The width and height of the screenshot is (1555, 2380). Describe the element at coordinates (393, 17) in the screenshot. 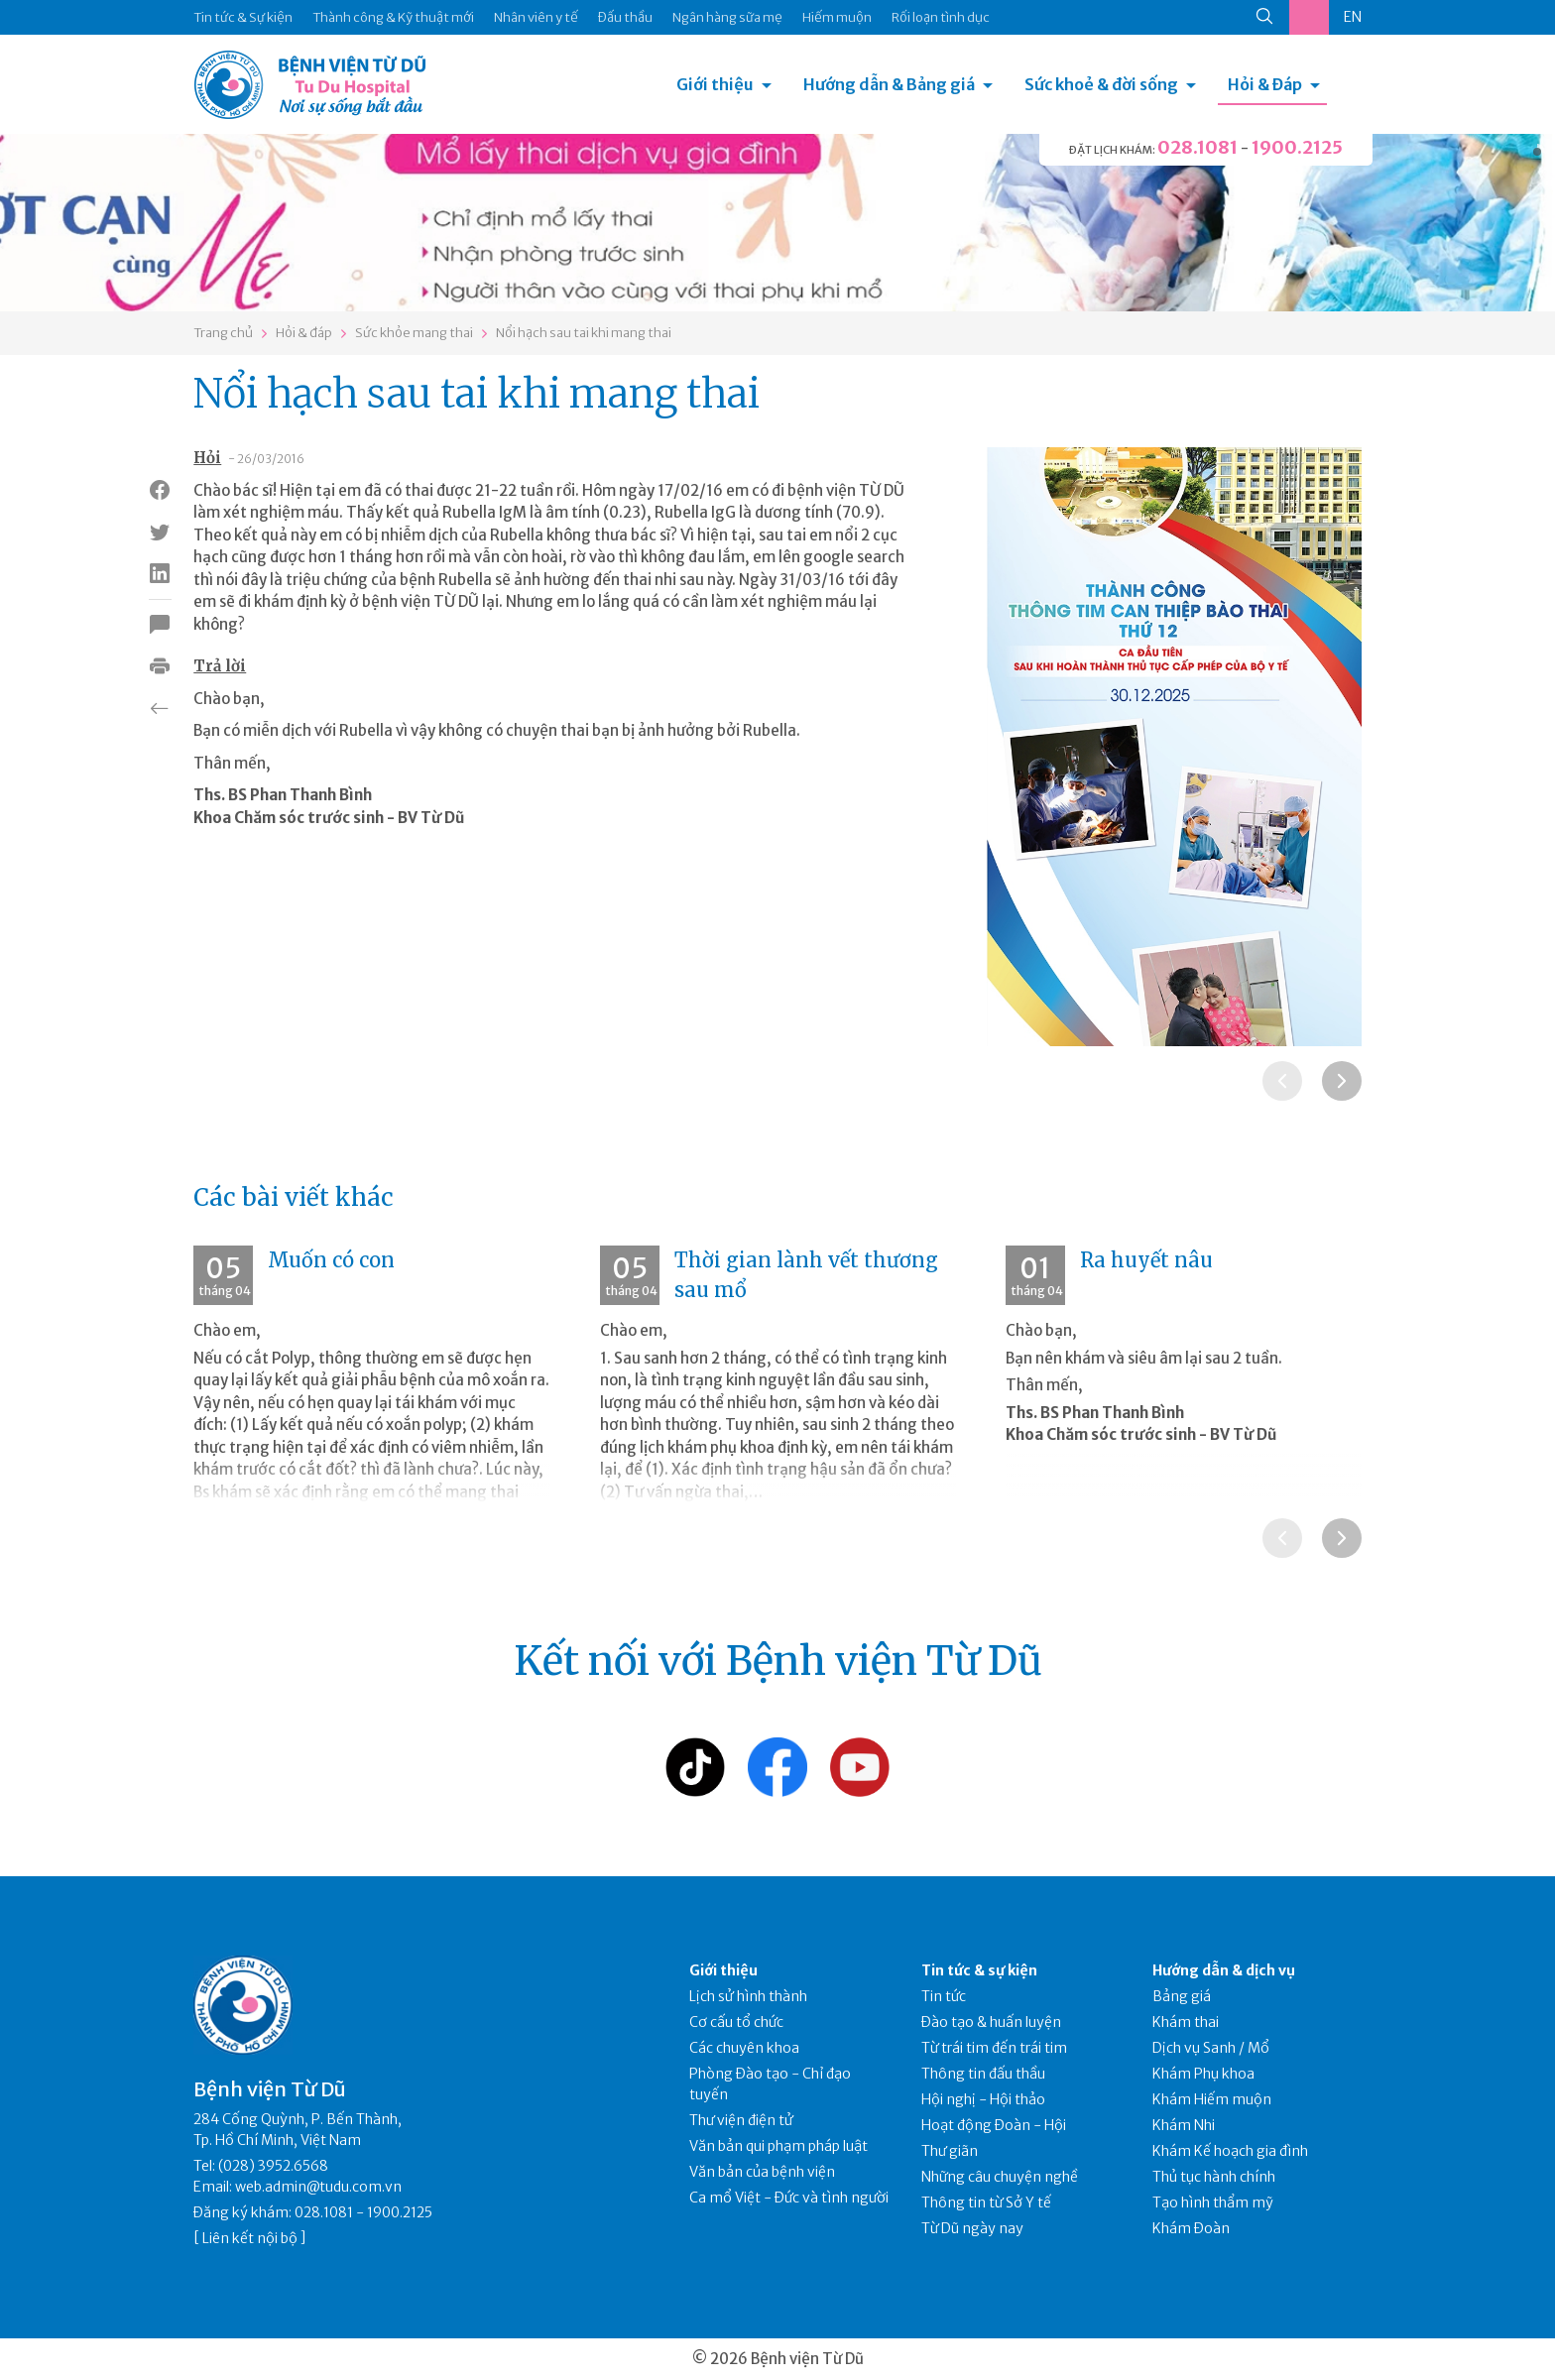

I see `Thành công & Kỹ thuật mới` at that location.